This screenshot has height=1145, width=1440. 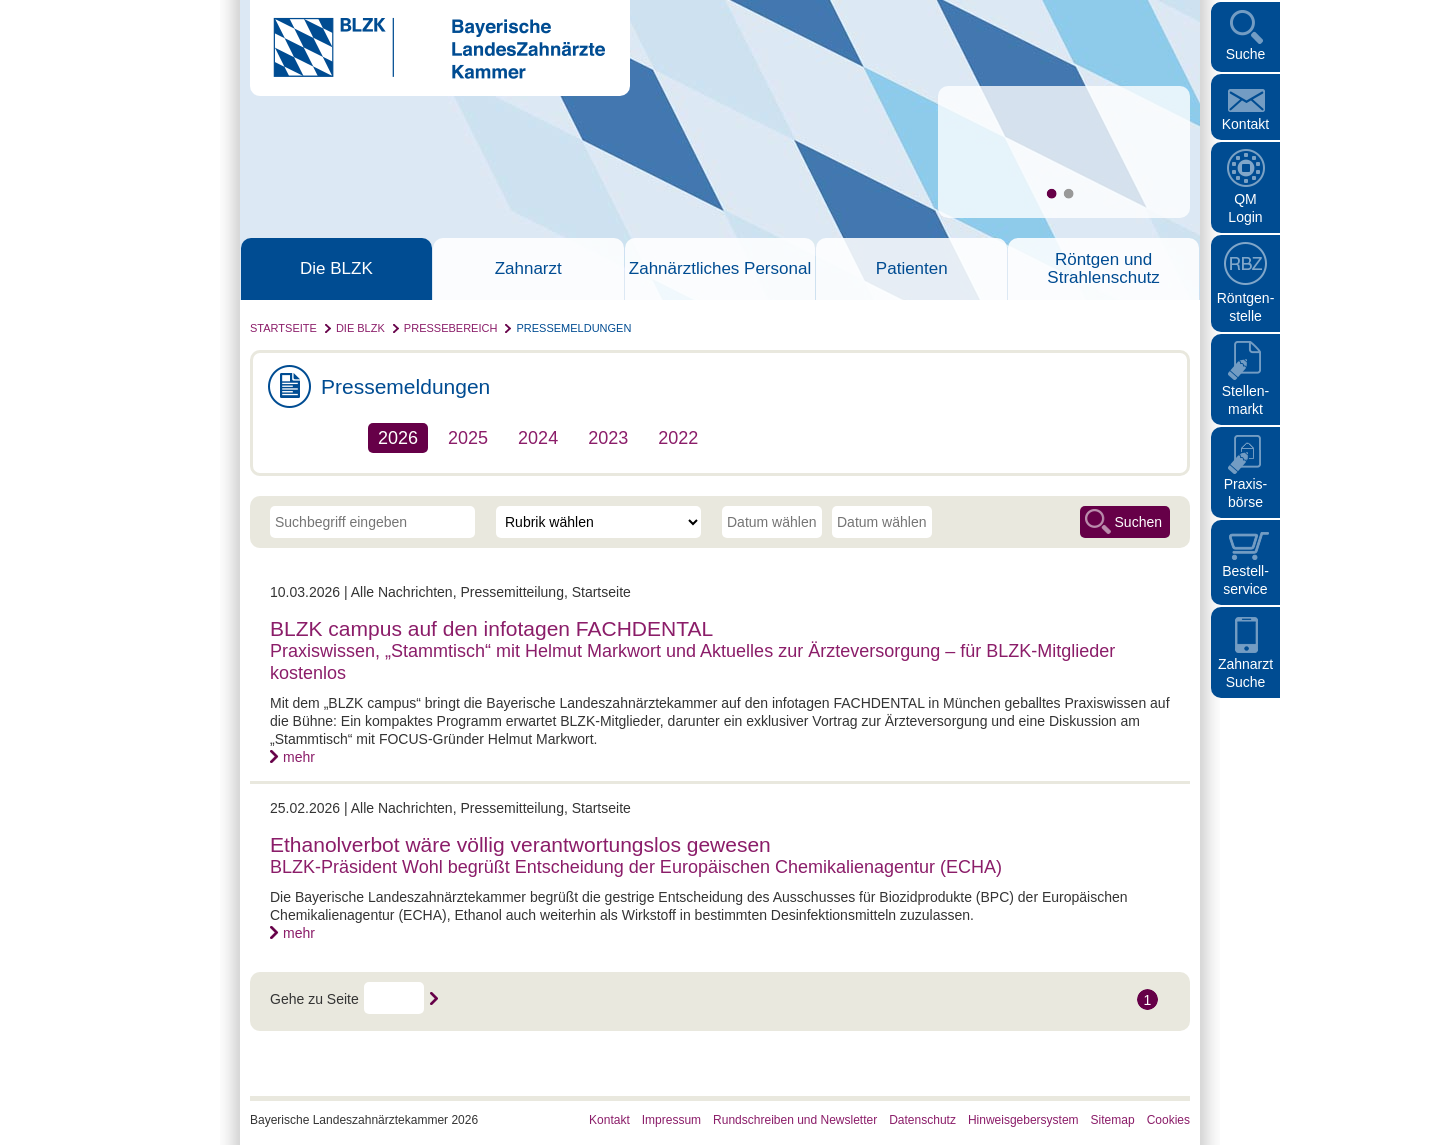 What do you see at coordinates (1245, 208) in the screenshot?
I see `QM Login` at bounding box center [1245, 208].